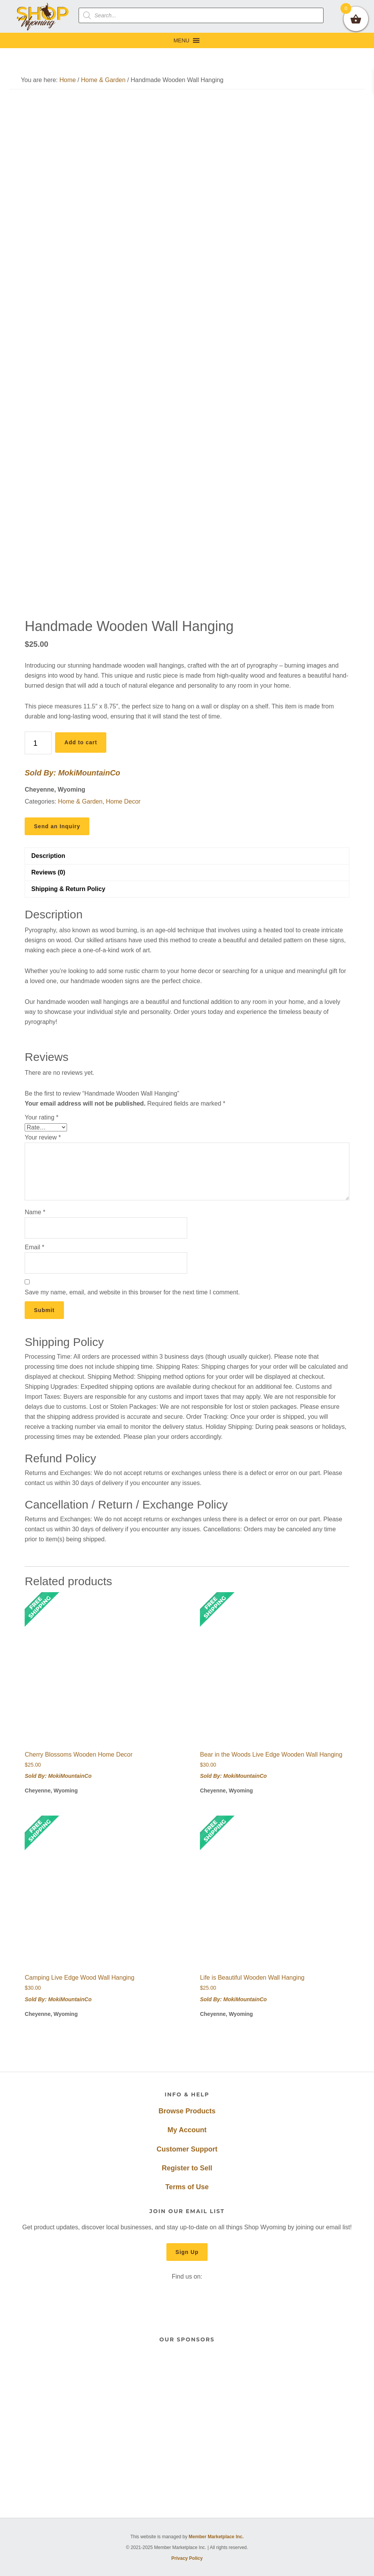  I want to click on Shop Wyoming, so click(43, 16).